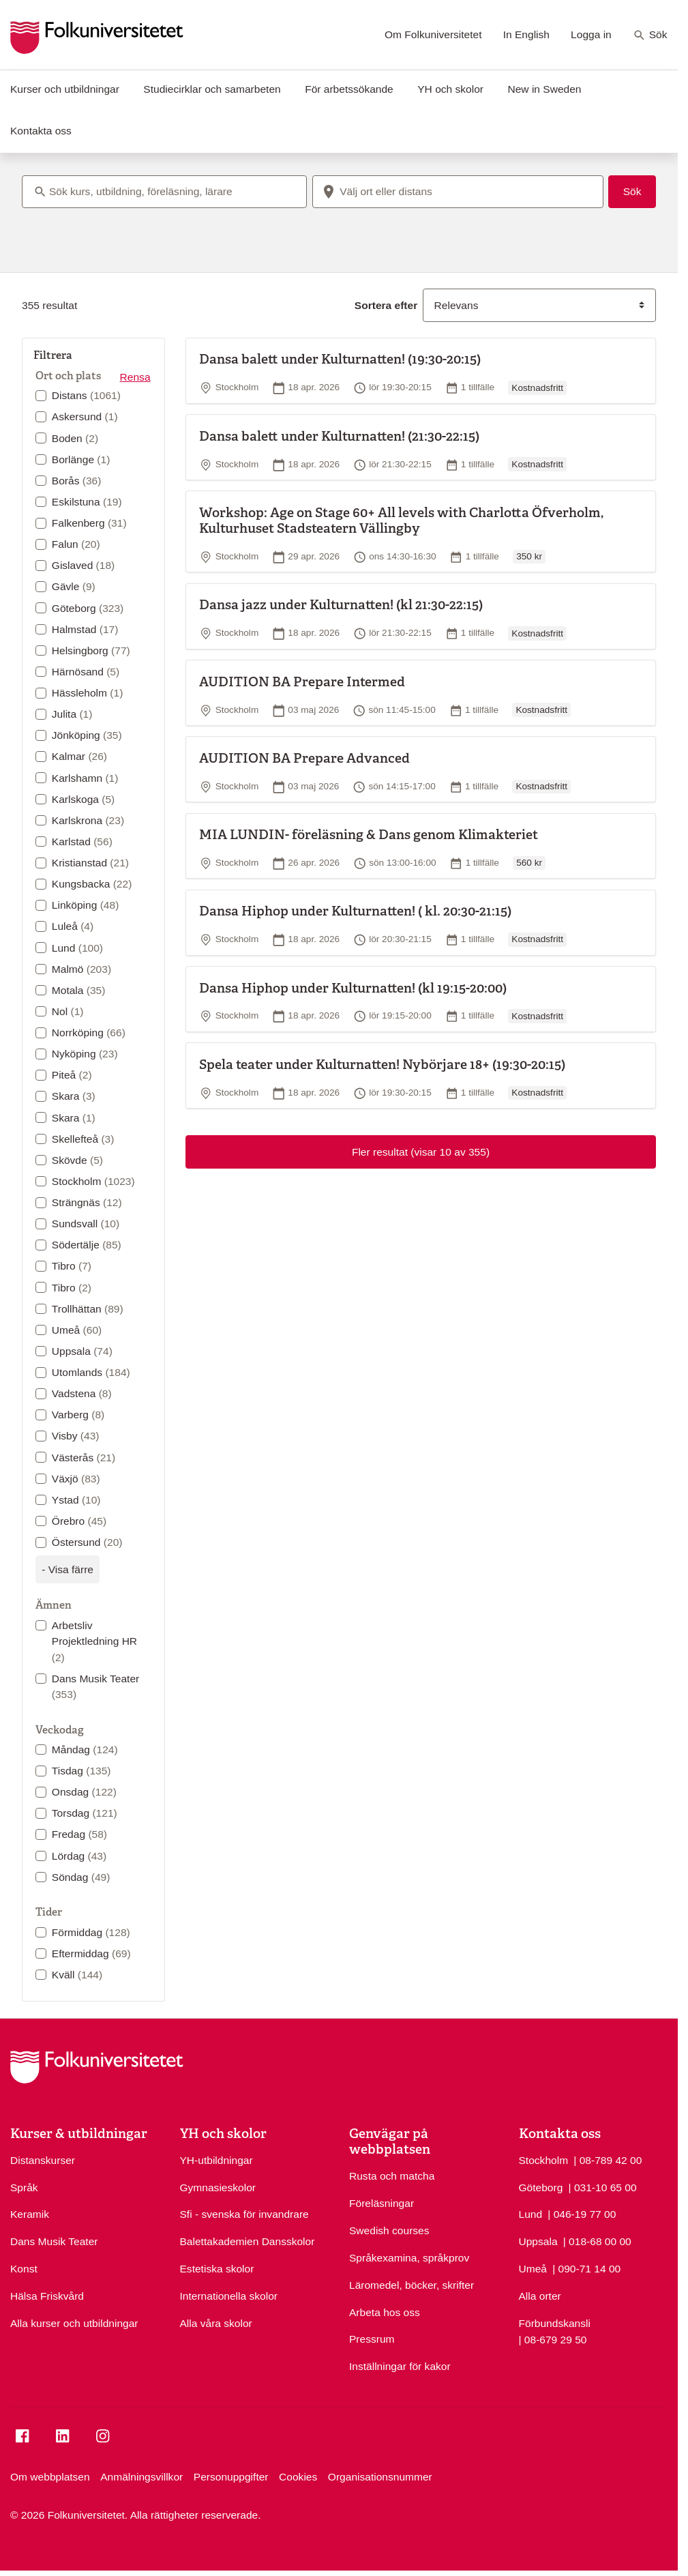 The width and height of the screenshot is (688, 2576). What do you see at coordinates (83, 1139) in the screenshot?
I see `Skellefteå` at bounding box center [83, 1139].